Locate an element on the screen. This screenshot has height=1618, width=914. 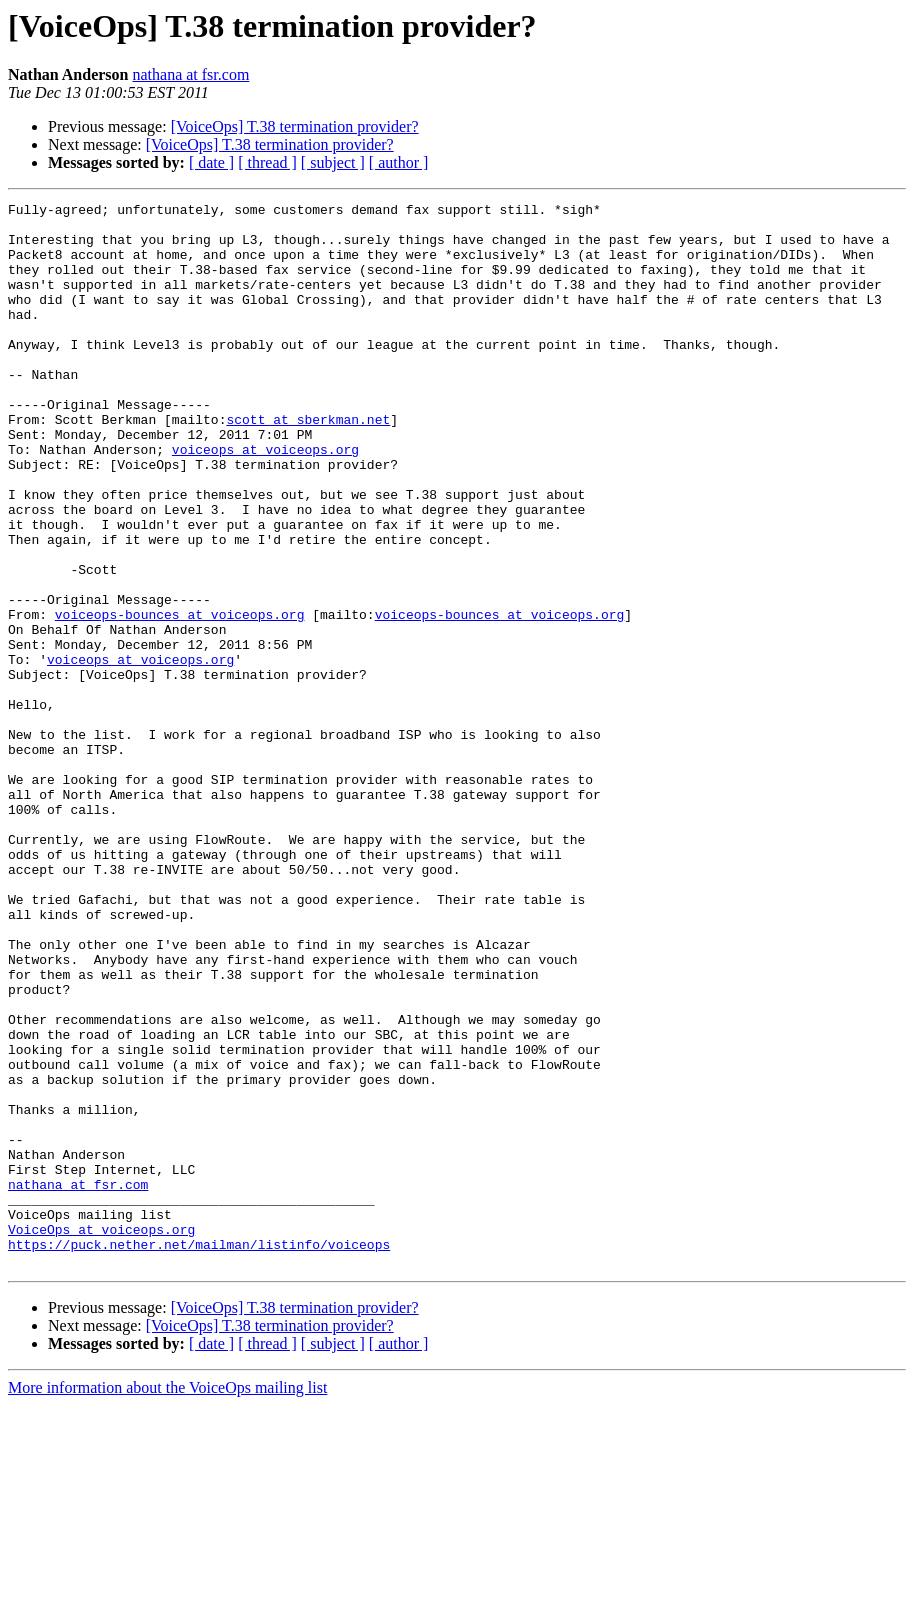
[ author ] is located at coordinates (399, 162).